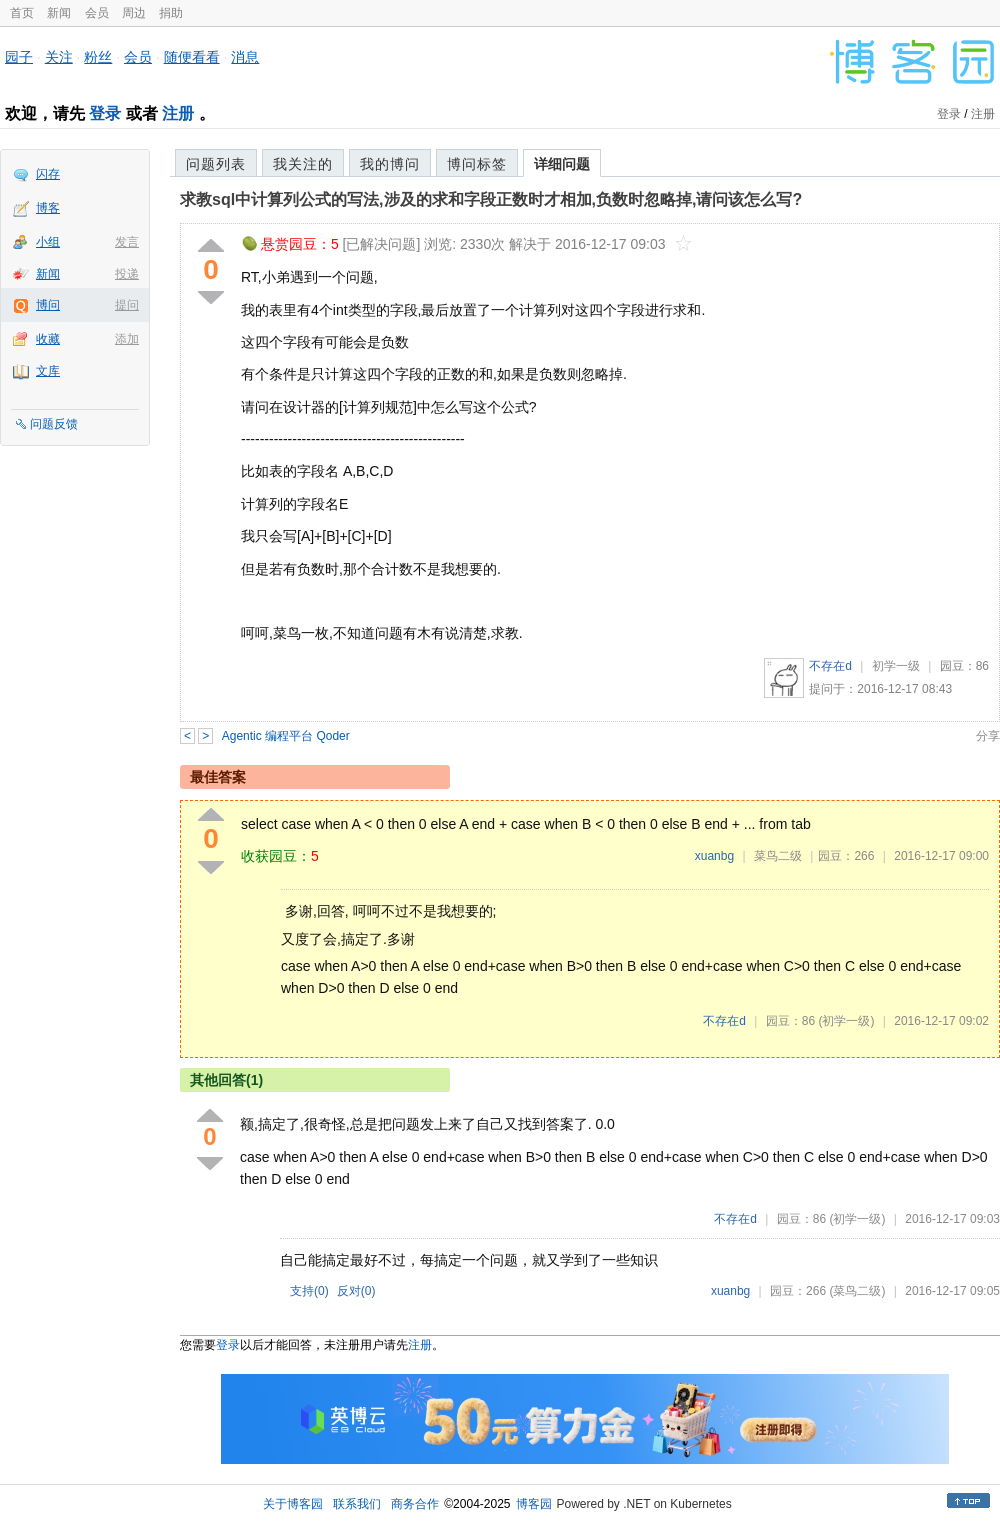 Image resolution: width=1000 pixels, height=1523 pixels. What do you see at coordinates (98, 57) in the screenshot?
I see `粉丝` at bounding box center [98, 57].